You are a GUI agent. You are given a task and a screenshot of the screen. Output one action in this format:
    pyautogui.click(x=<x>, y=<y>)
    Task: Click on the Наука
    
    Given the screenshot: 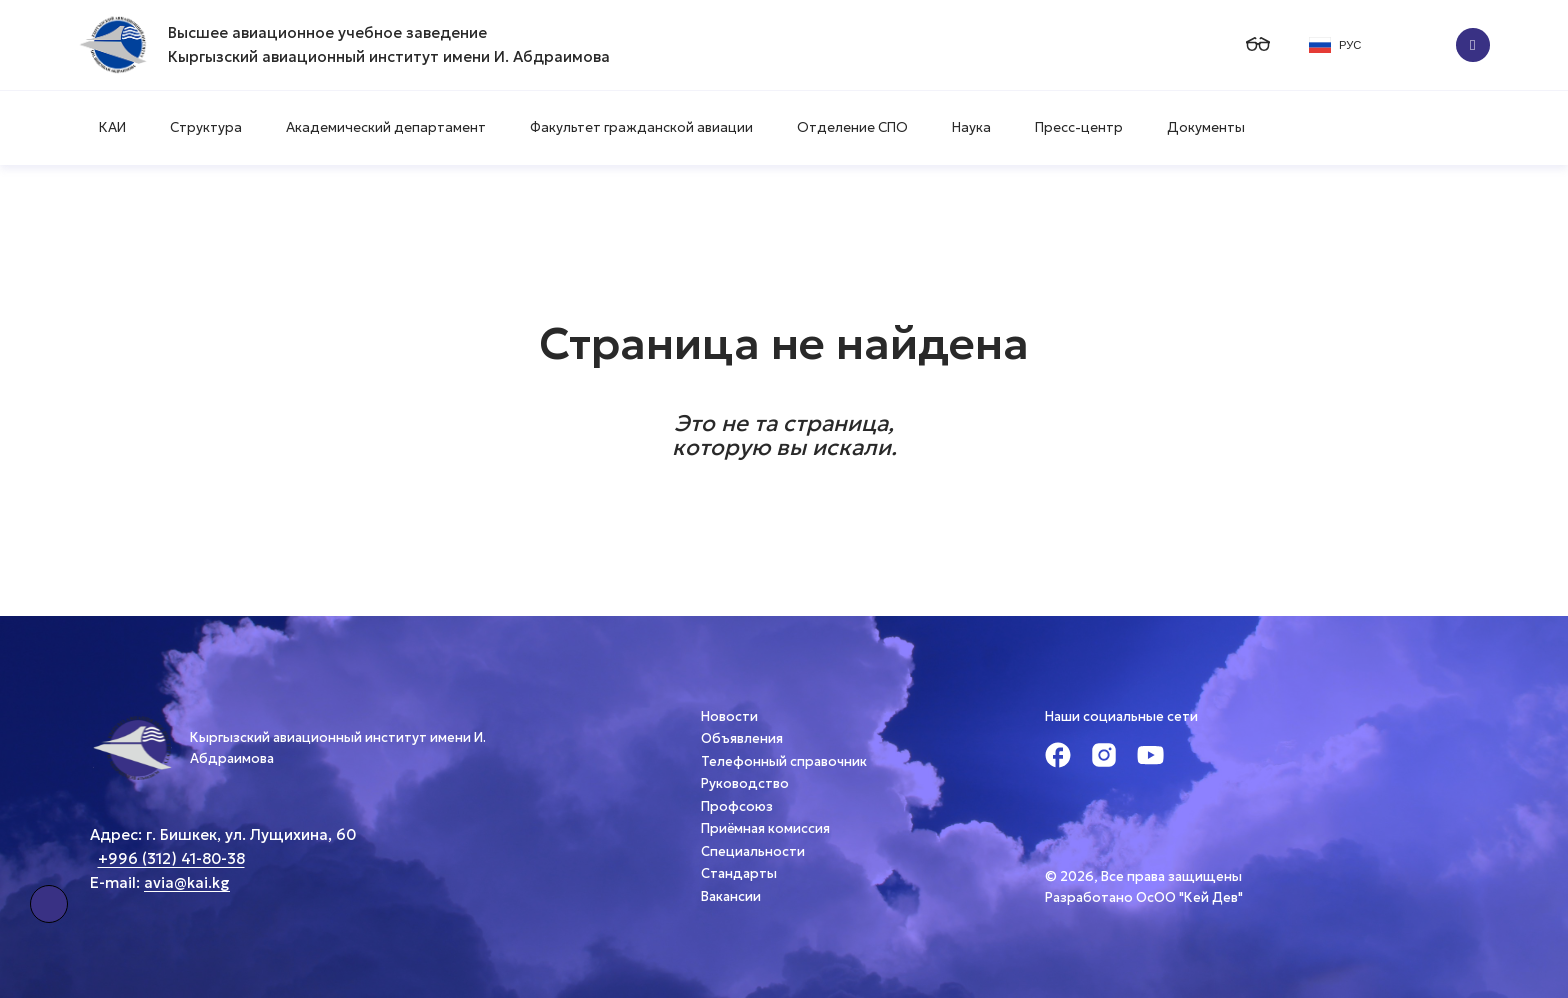 What is the action you would take?
    pyautogui.click(x=971, y=127)
    